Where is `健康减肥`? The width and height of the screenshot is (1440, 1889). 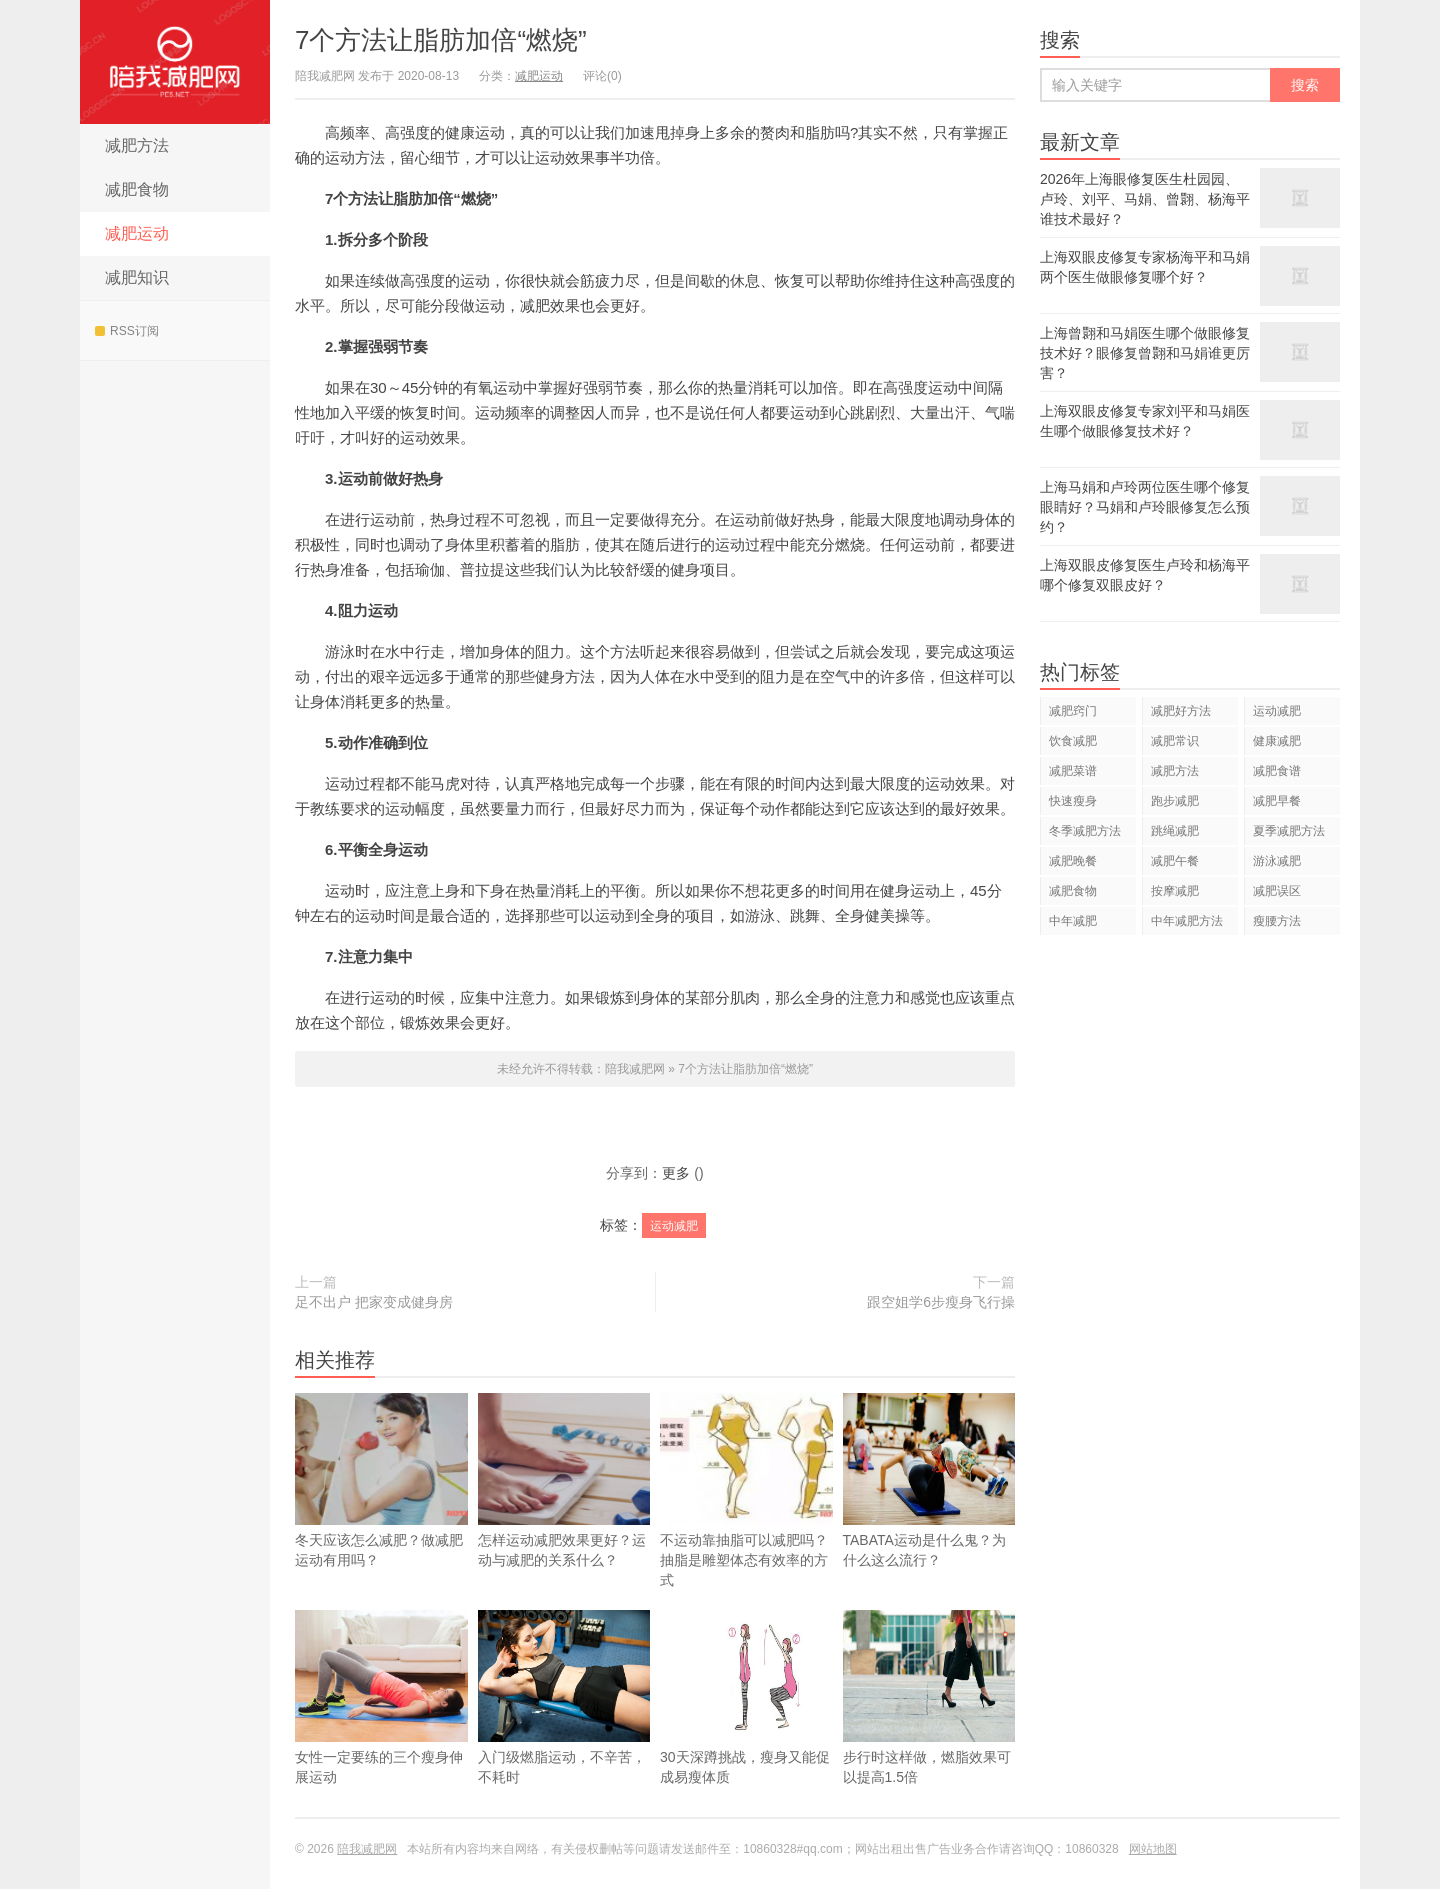 健康减肥 is located at coordinates (1277, 741).